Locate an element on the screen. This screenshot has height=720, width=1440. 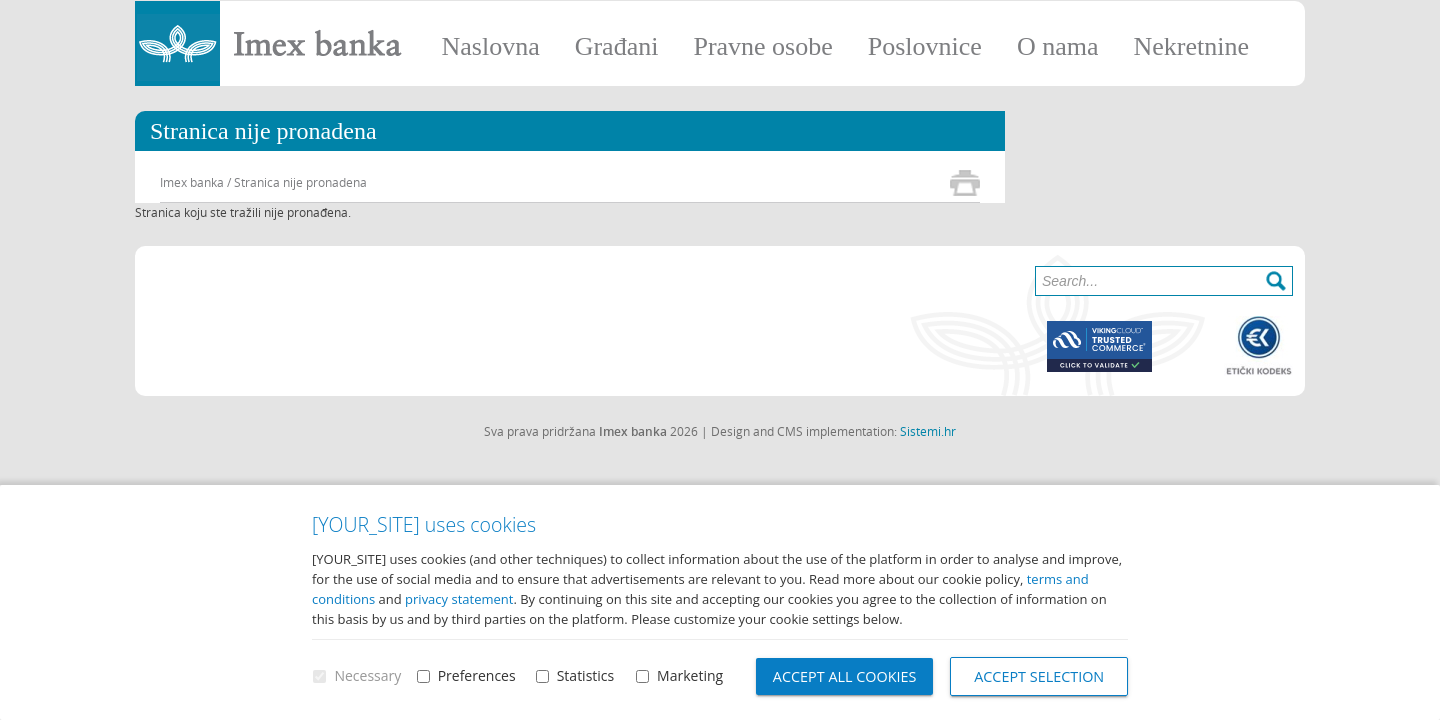
Statistics is located at coordinates (584, 676).